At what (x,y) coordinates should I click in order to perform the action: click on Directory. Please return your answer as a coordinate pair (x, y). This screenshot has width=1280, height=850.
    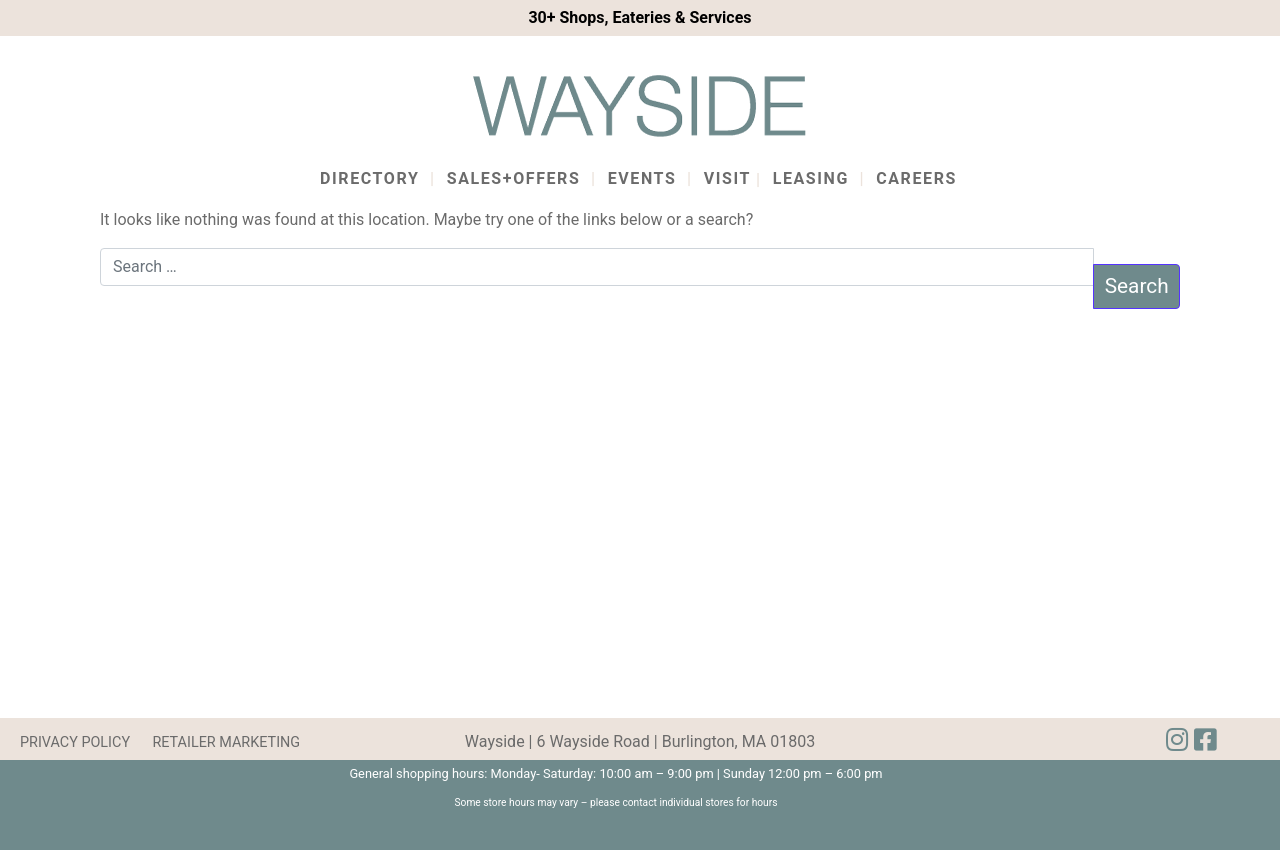
    Looking at the image, I should click on (369, 178).